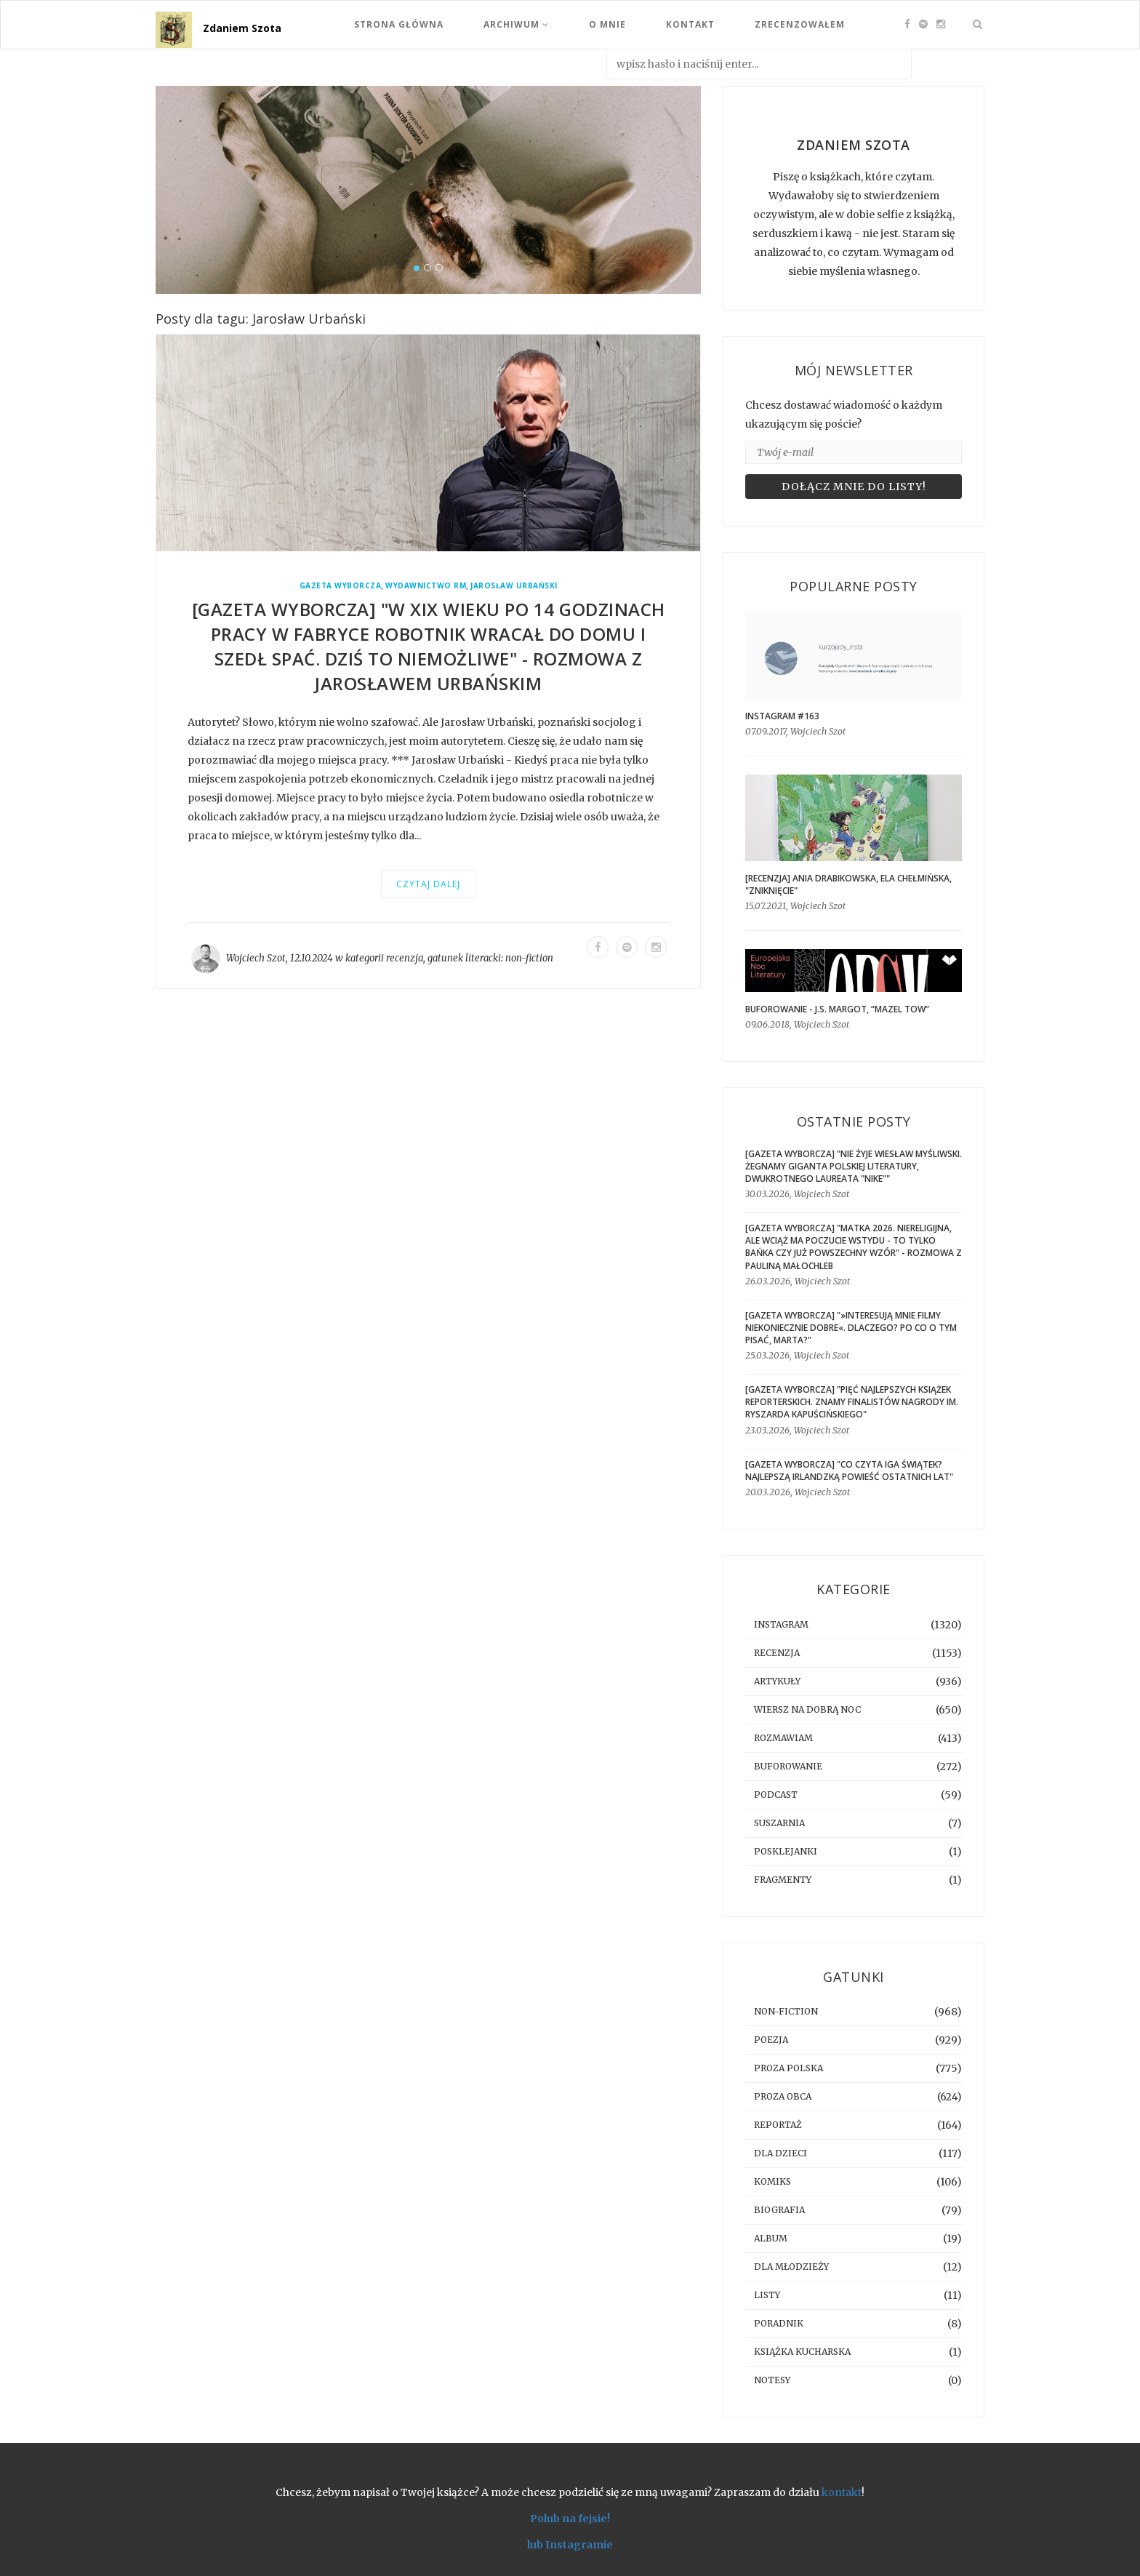  I want to click on biografia, so click(779, 2209).